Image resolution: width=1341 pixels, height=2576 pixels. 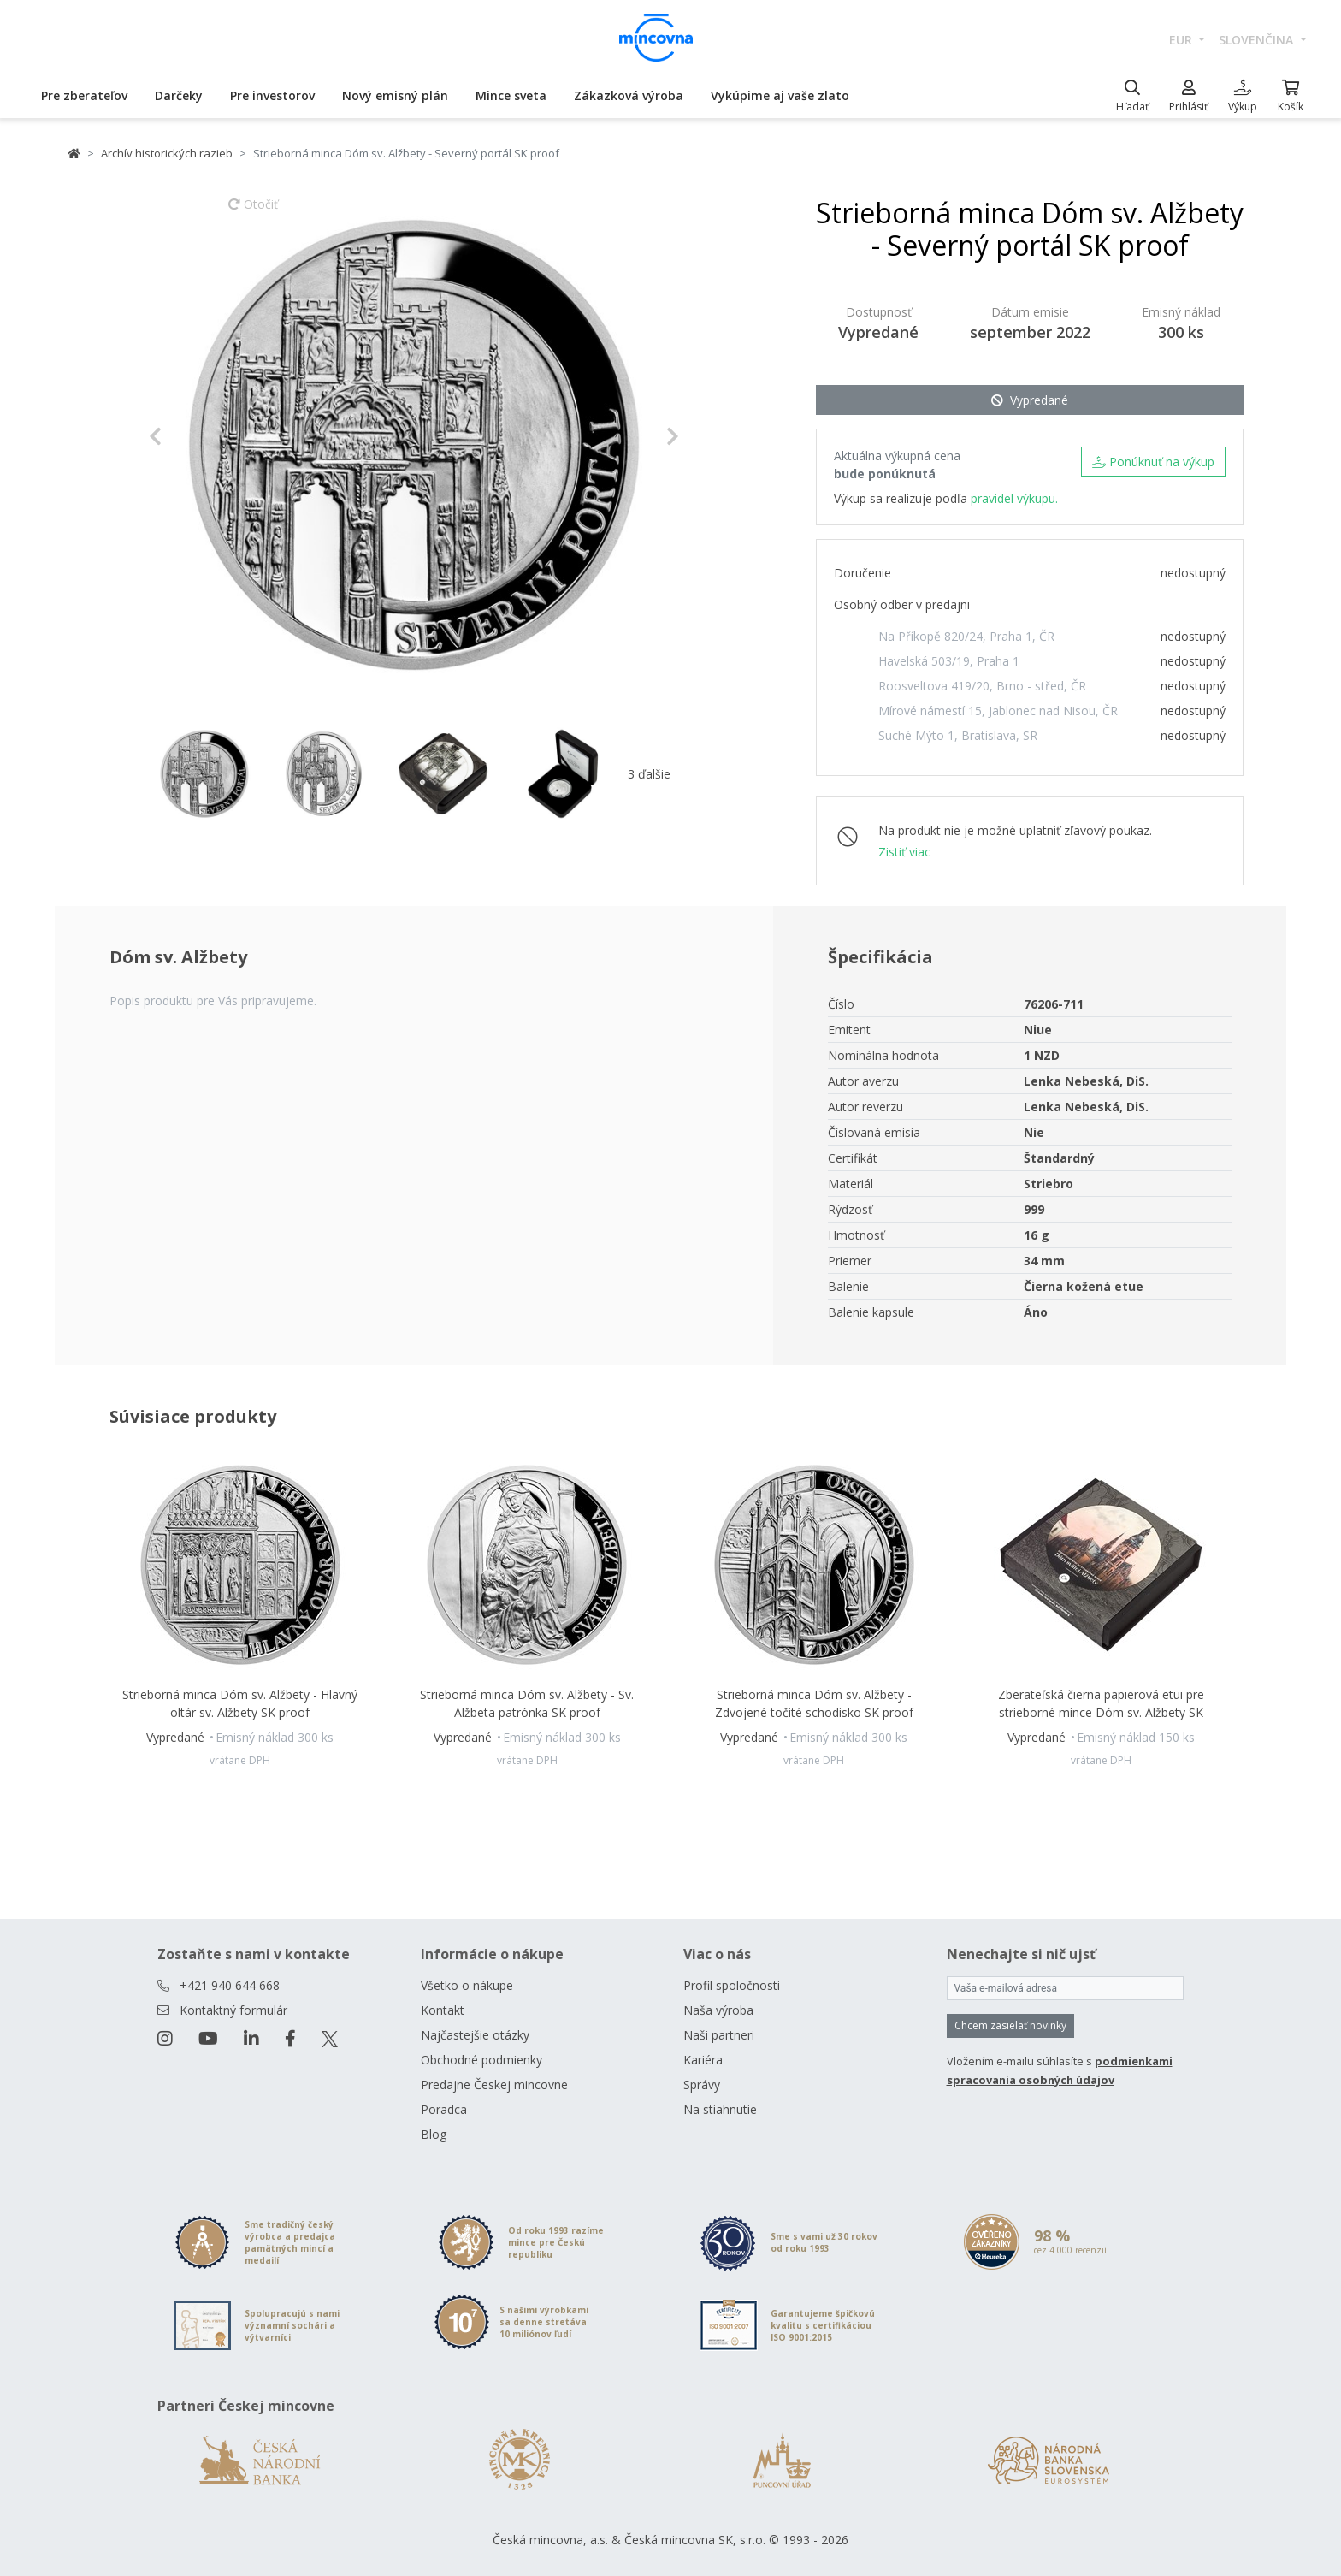 I want to click on slovenčina [button], so click(x=1258, y=40).